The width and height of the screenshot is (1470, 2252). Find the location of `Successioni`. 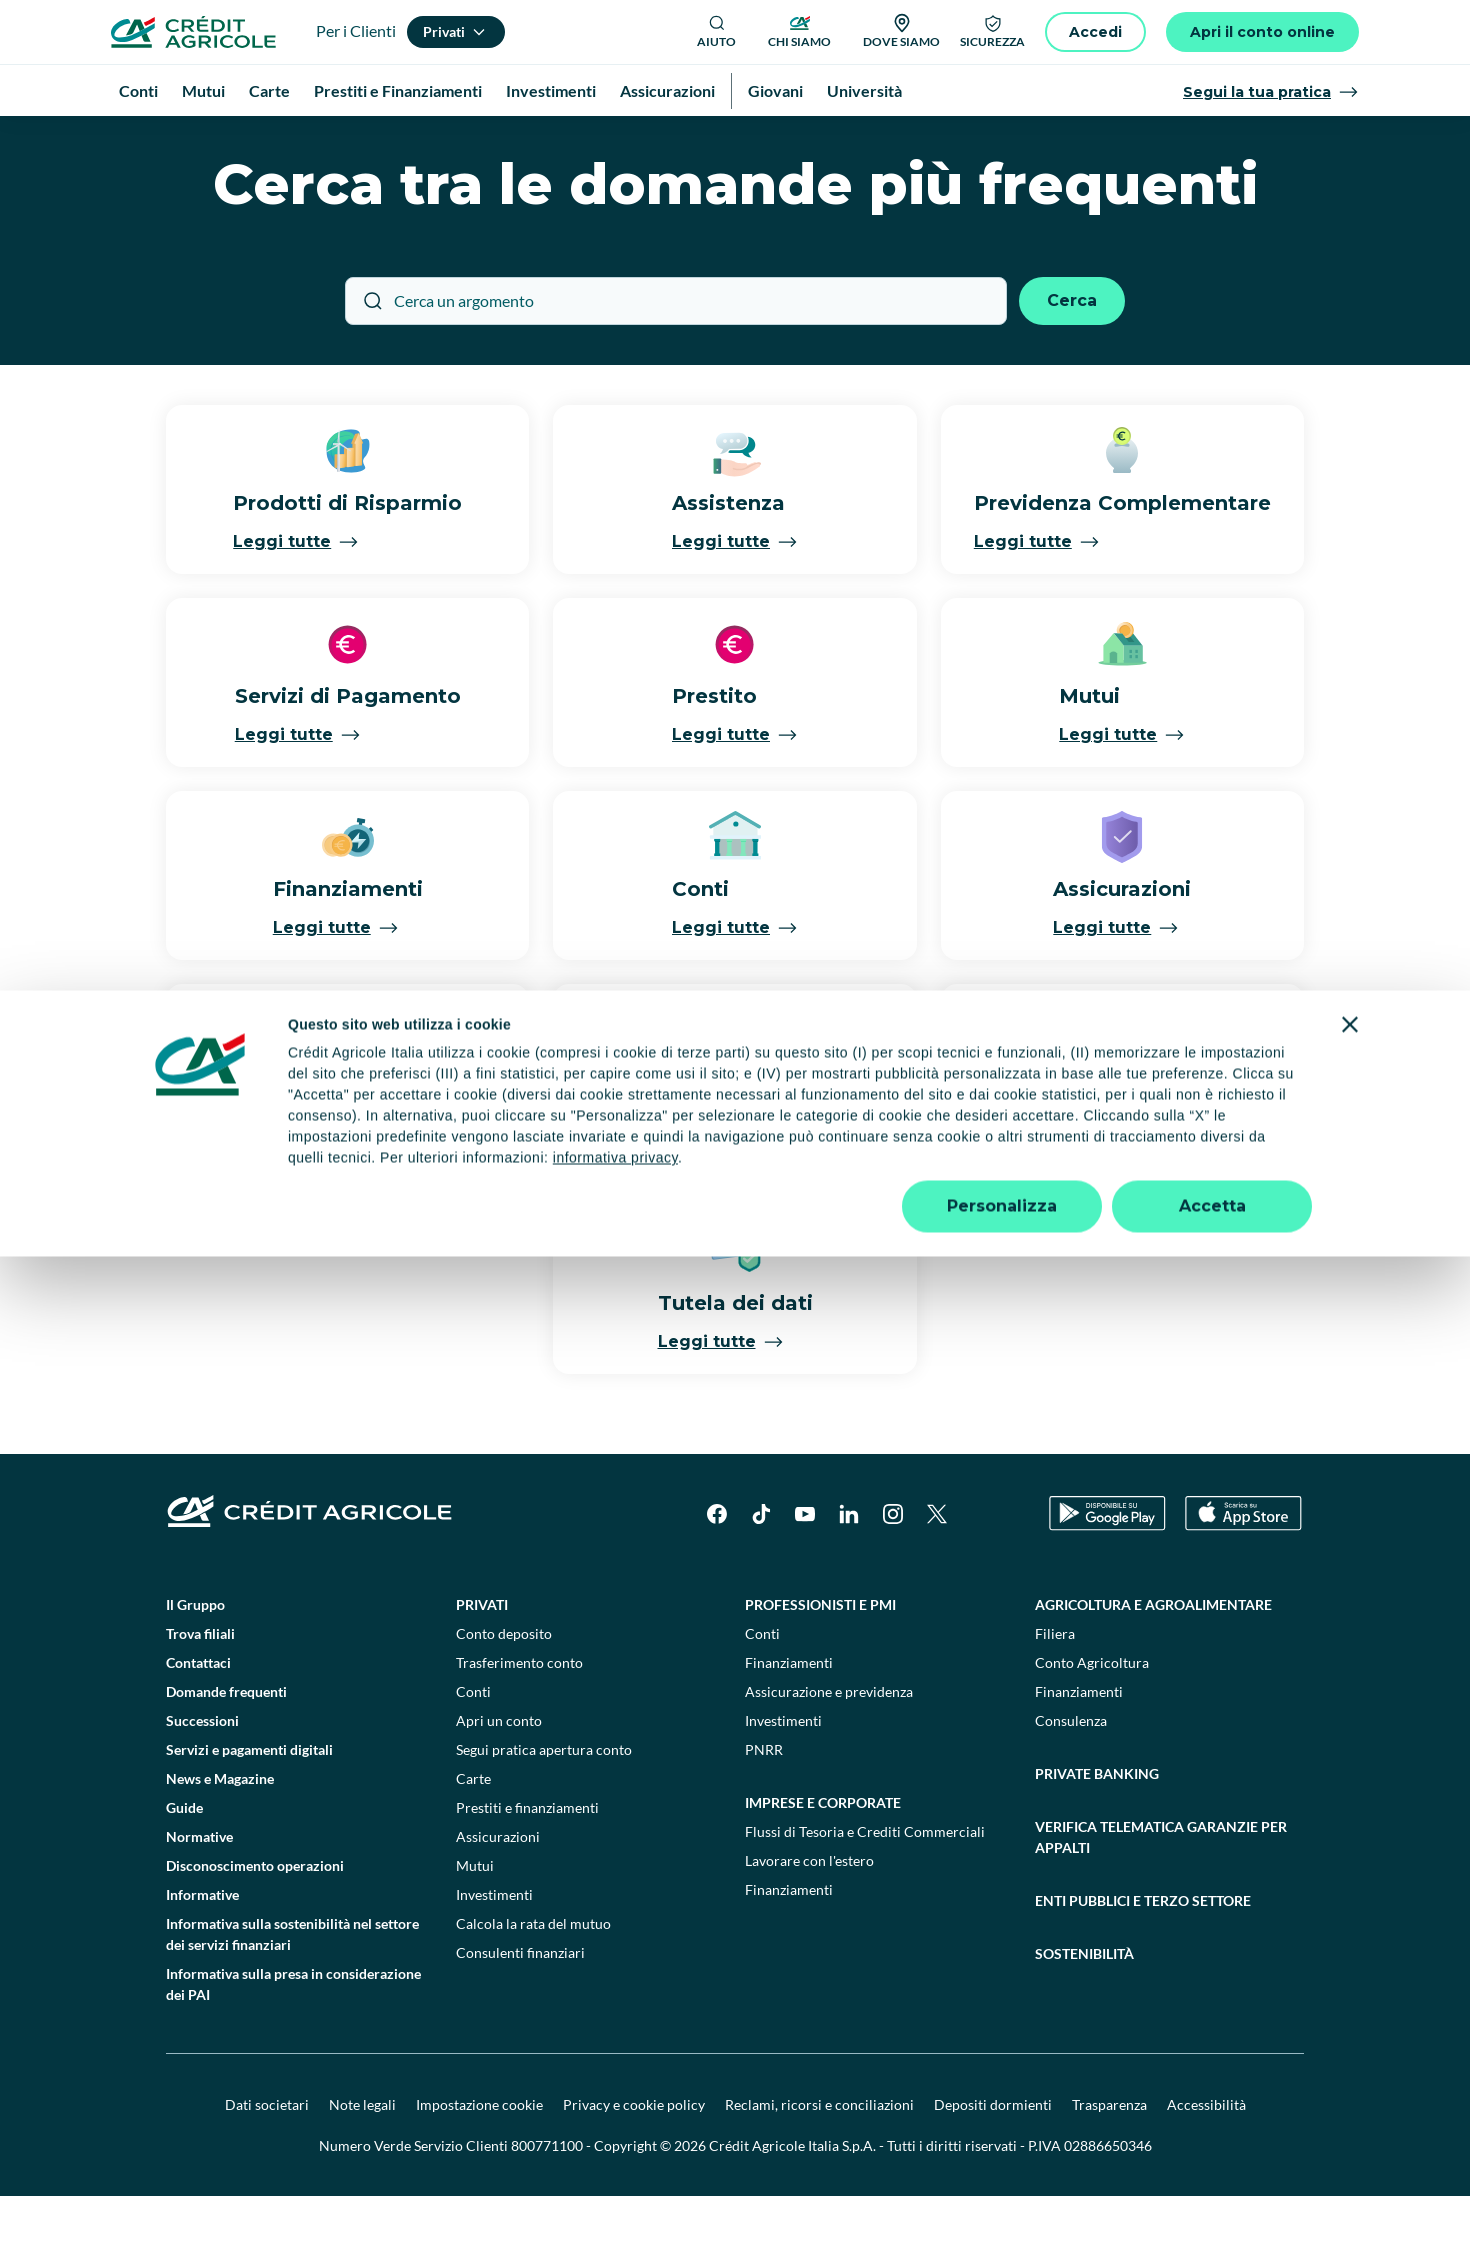

Successioni is located at coordinates (202, 1776).